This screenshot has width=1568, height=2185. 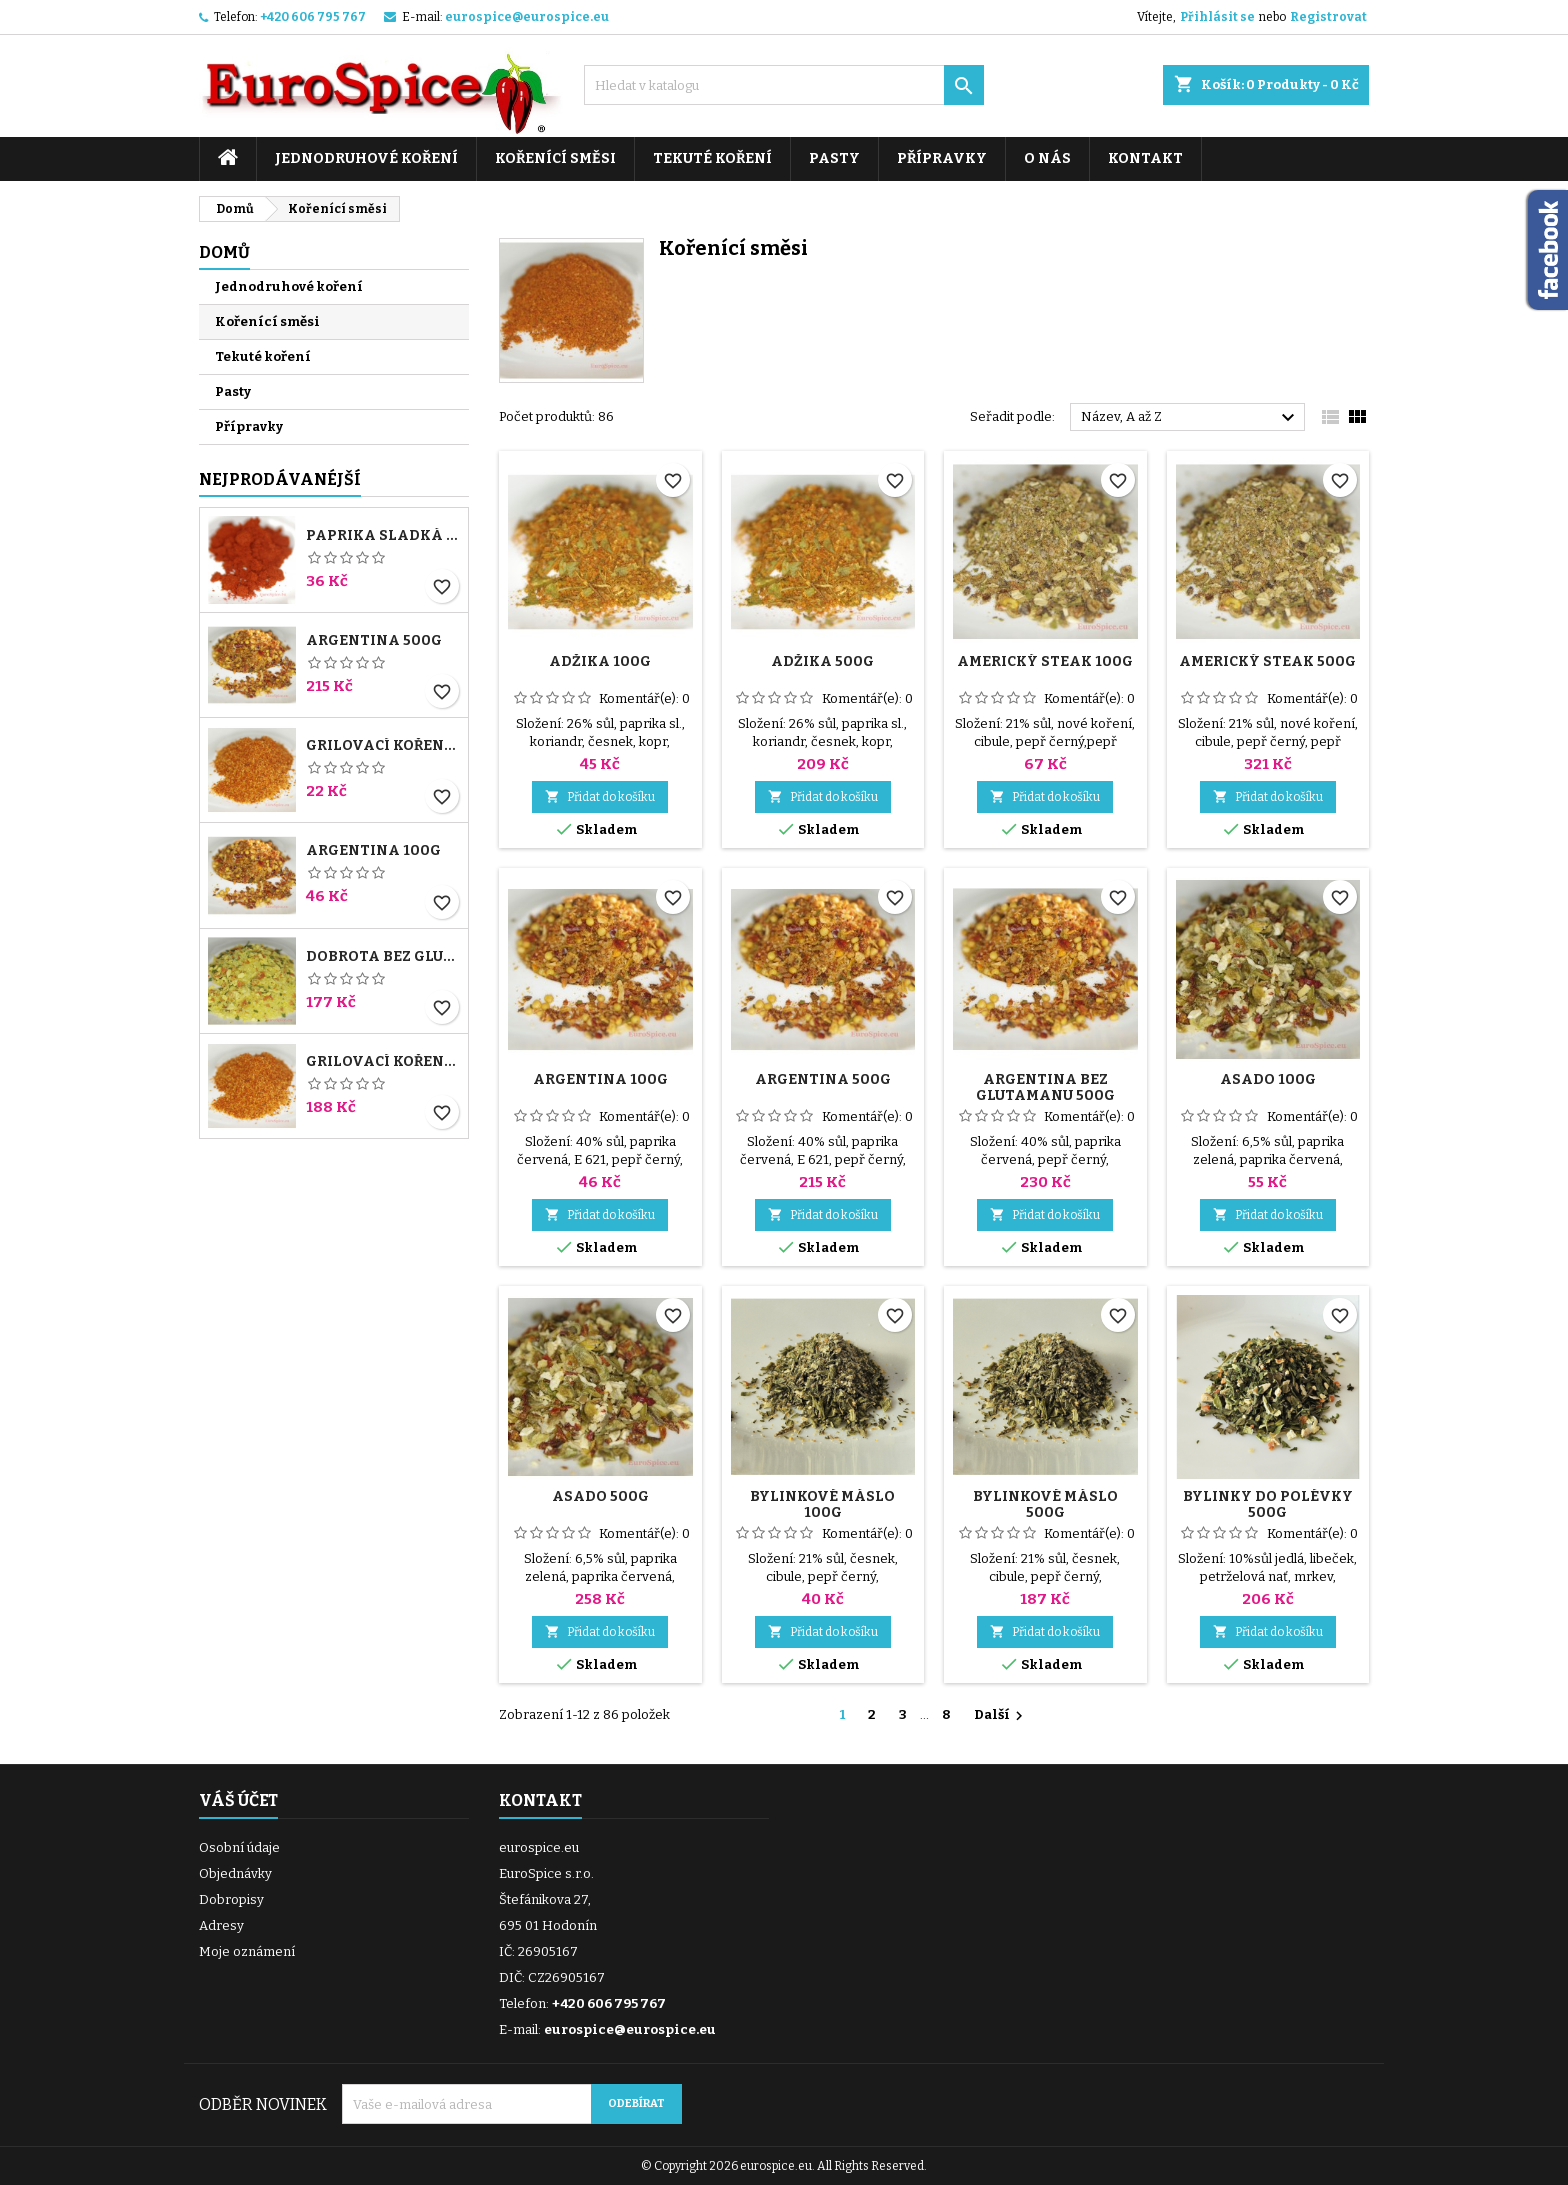 I want to click on Paprika sladká 140ASTA 100g, so click(x=383, y=536).